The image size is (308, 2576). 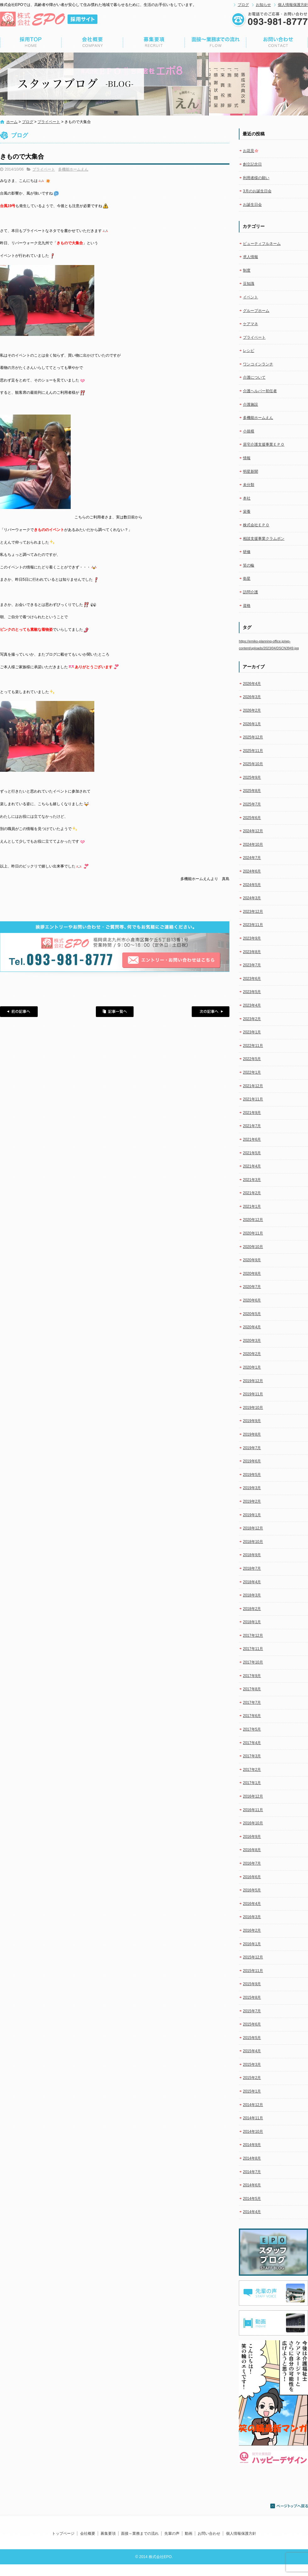 What do you see at coordinates (252, 871) in the screenshot?
I see `2024年6月` at bounding box center [252, 871].